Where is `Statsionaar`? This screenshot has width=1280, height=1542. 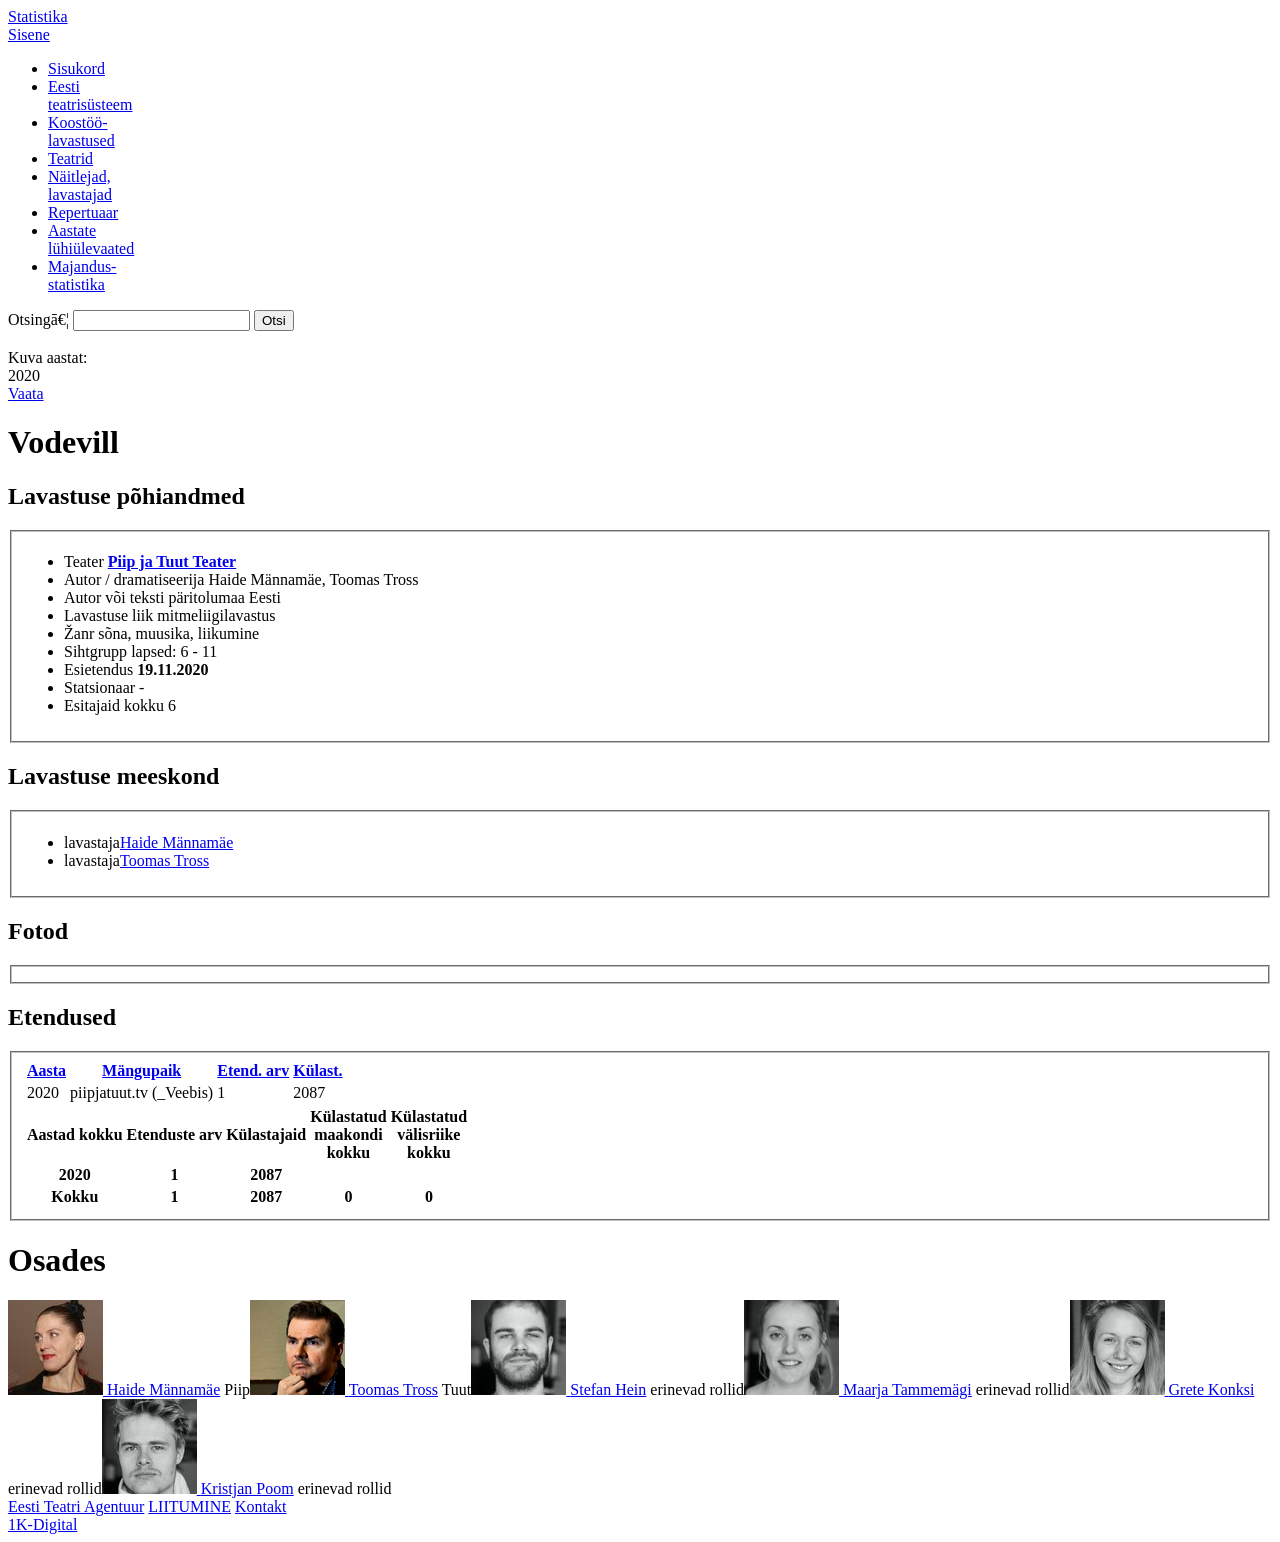
Statsionaar is located at coordinates (99, 687).